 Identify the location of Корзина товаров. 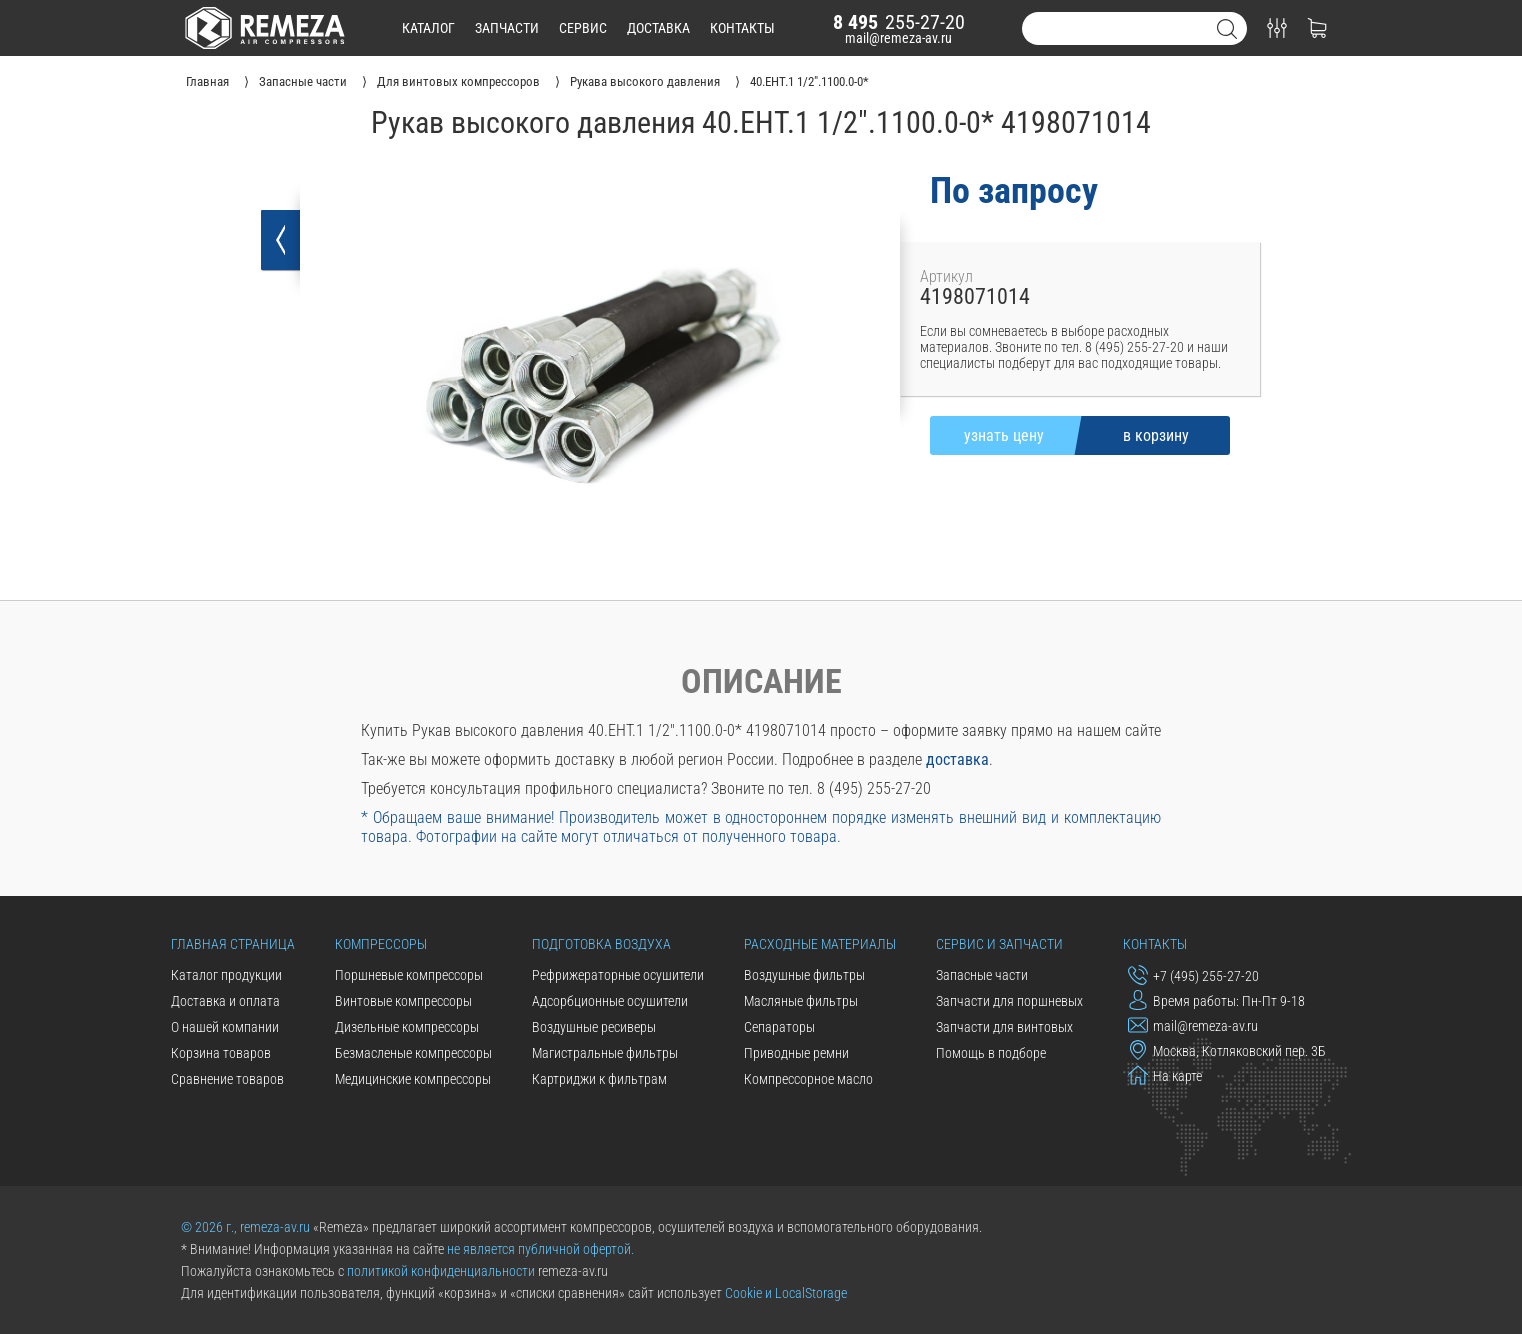
(221, 1053).